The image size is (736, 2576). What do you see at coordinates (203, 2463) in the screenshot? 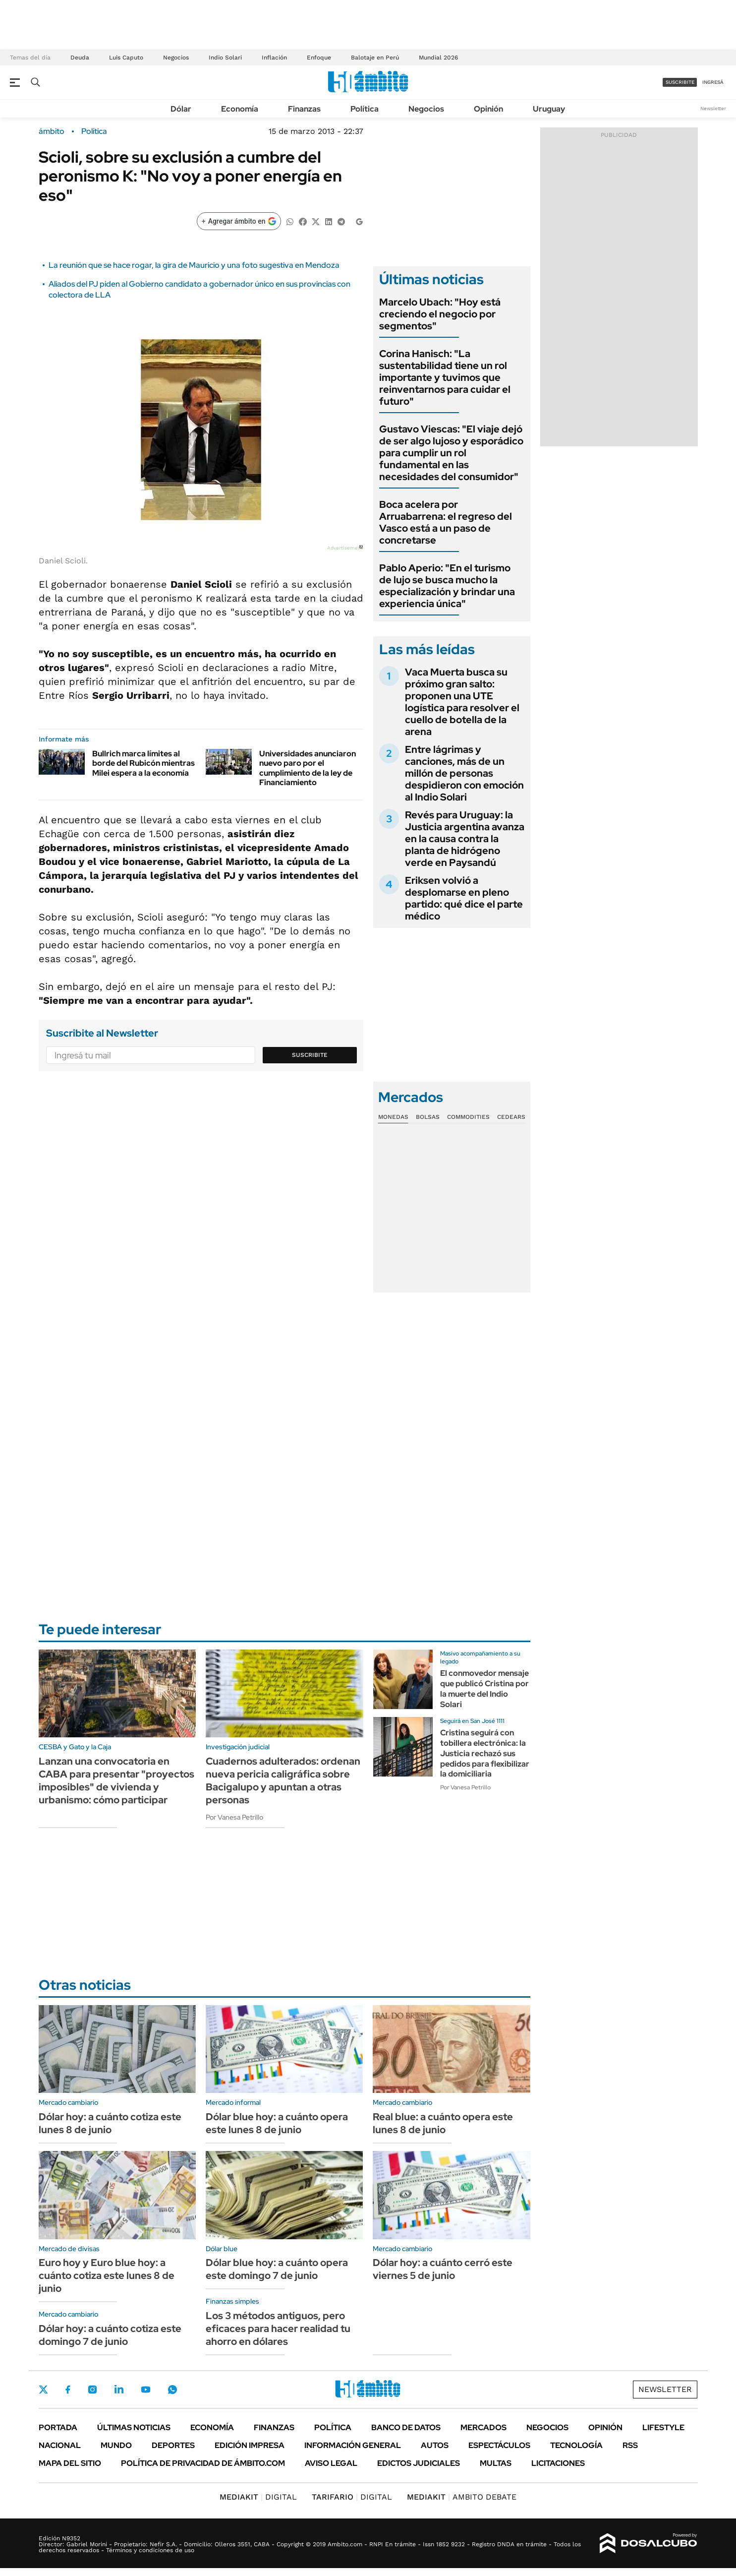
I see `Política de Privacidad de Ámbito.com` at bounding box center [203, 2463].